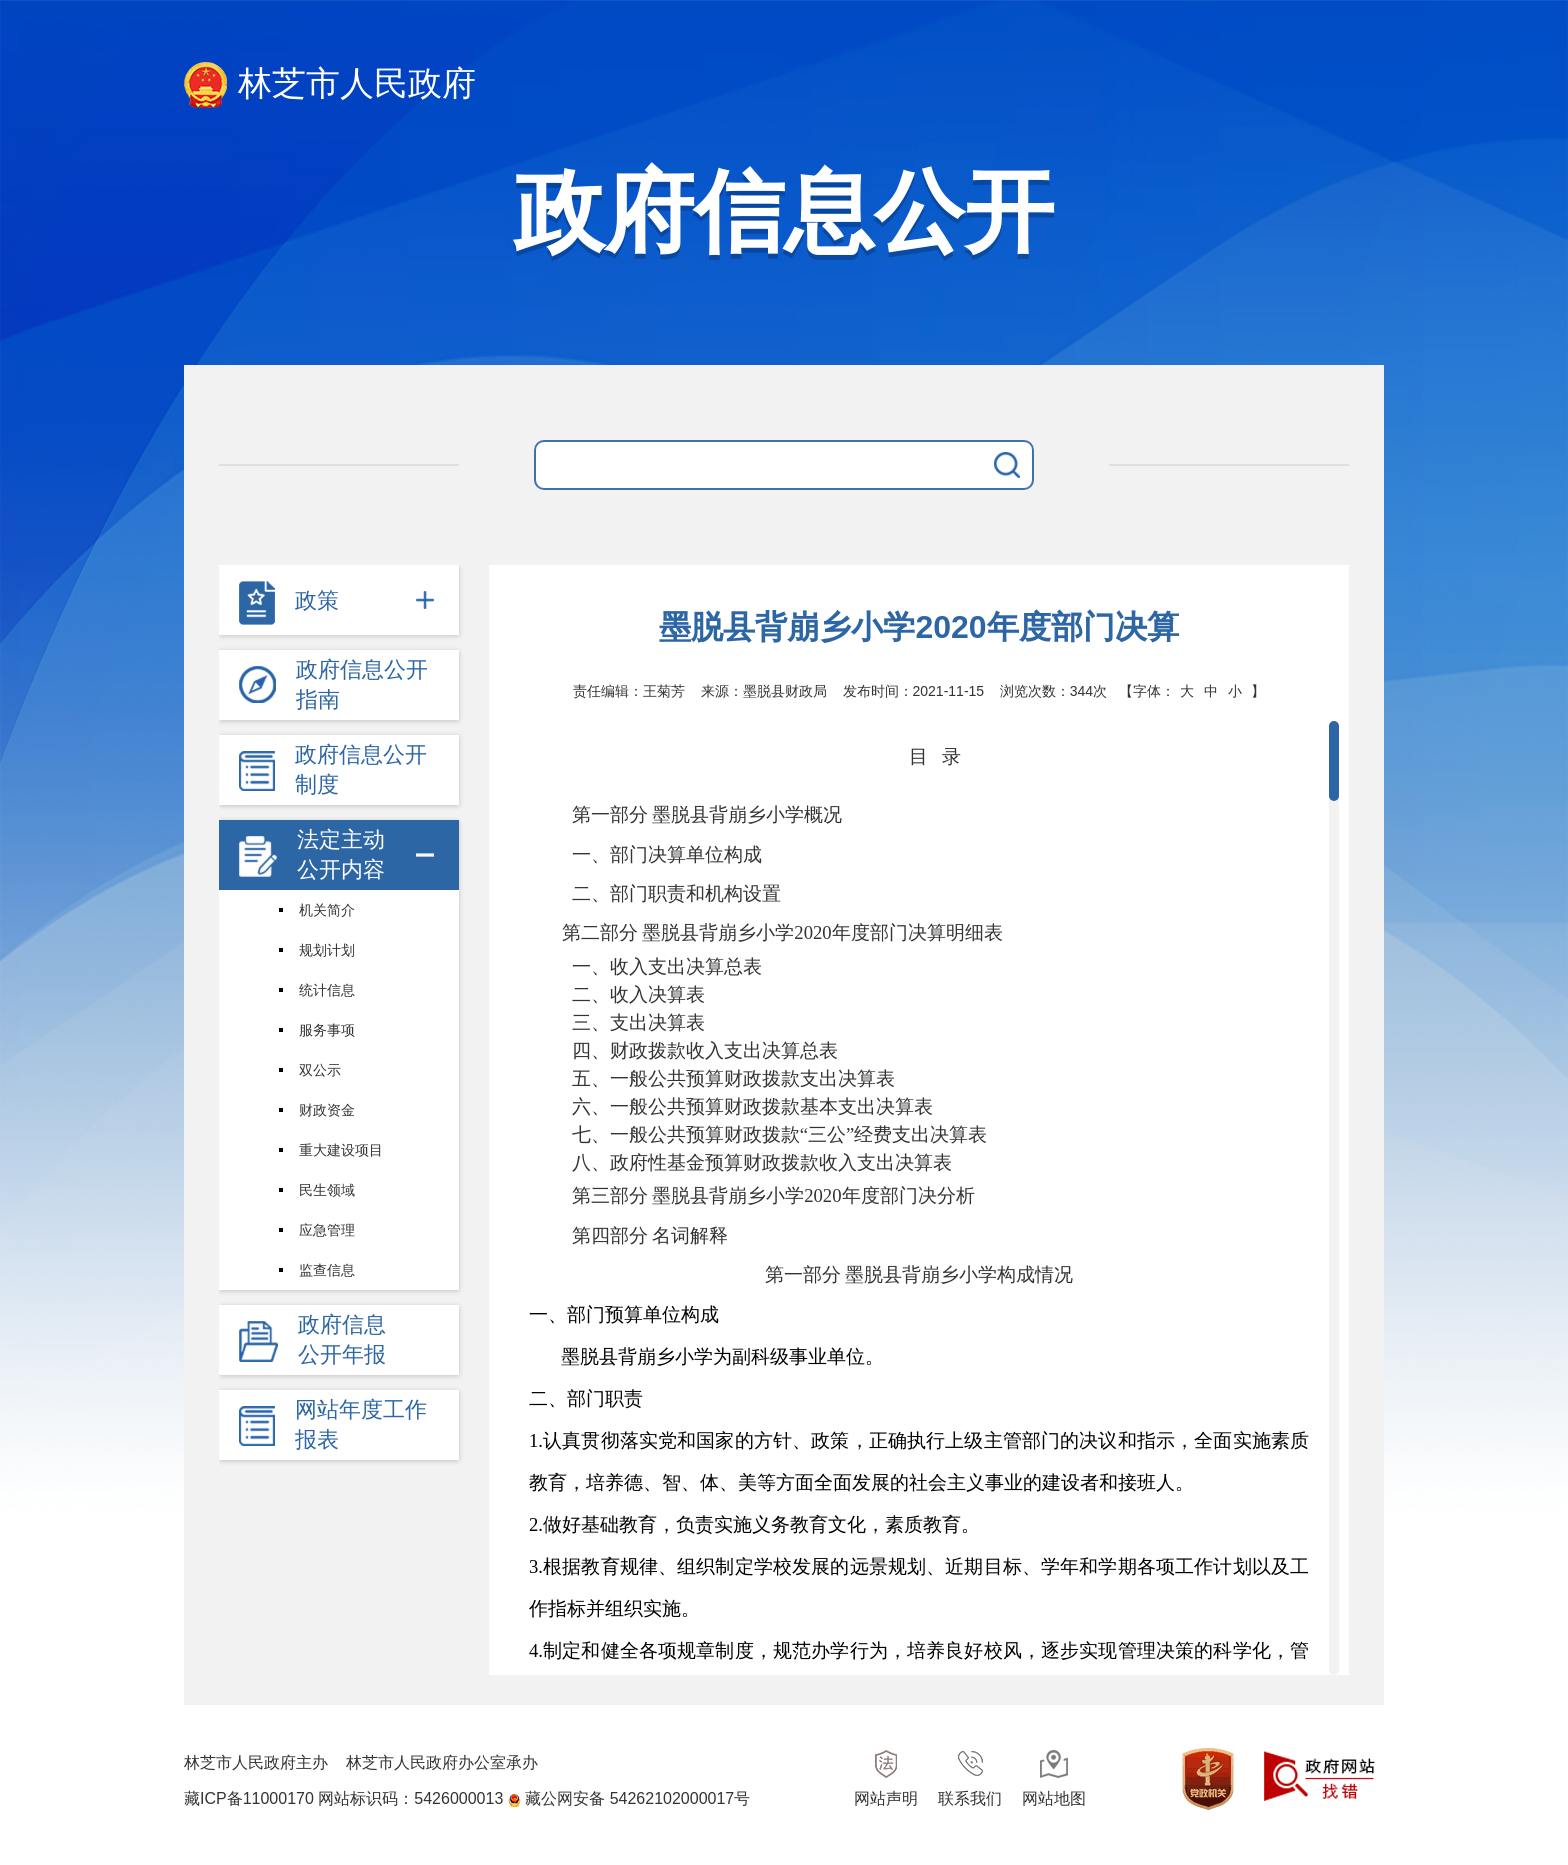 The image size is (1568, 1865). What do you see at coordinates (327, 1190) in the screenshot?
I see `民生领域` at bounding box center [327, 1190].